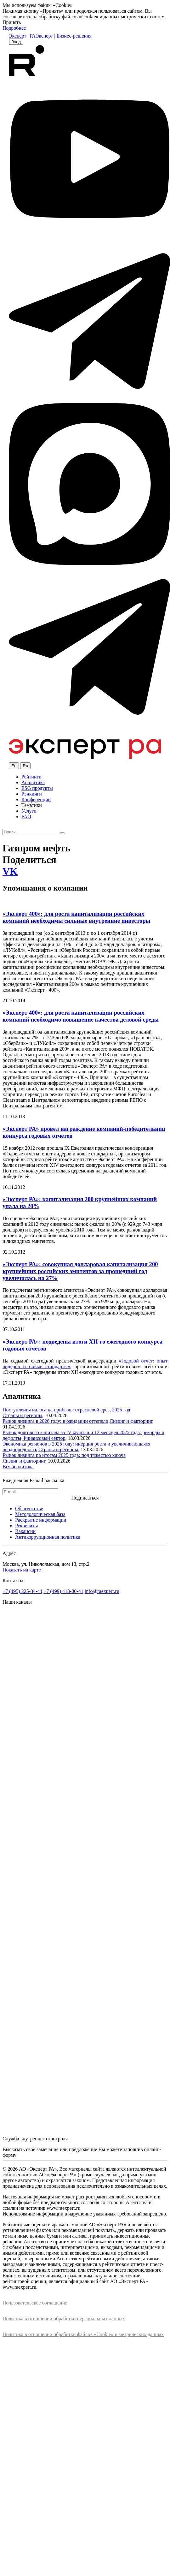  Describe the element at coordinates (29, 811) in the screenshot. I see `Услуги` at that location.